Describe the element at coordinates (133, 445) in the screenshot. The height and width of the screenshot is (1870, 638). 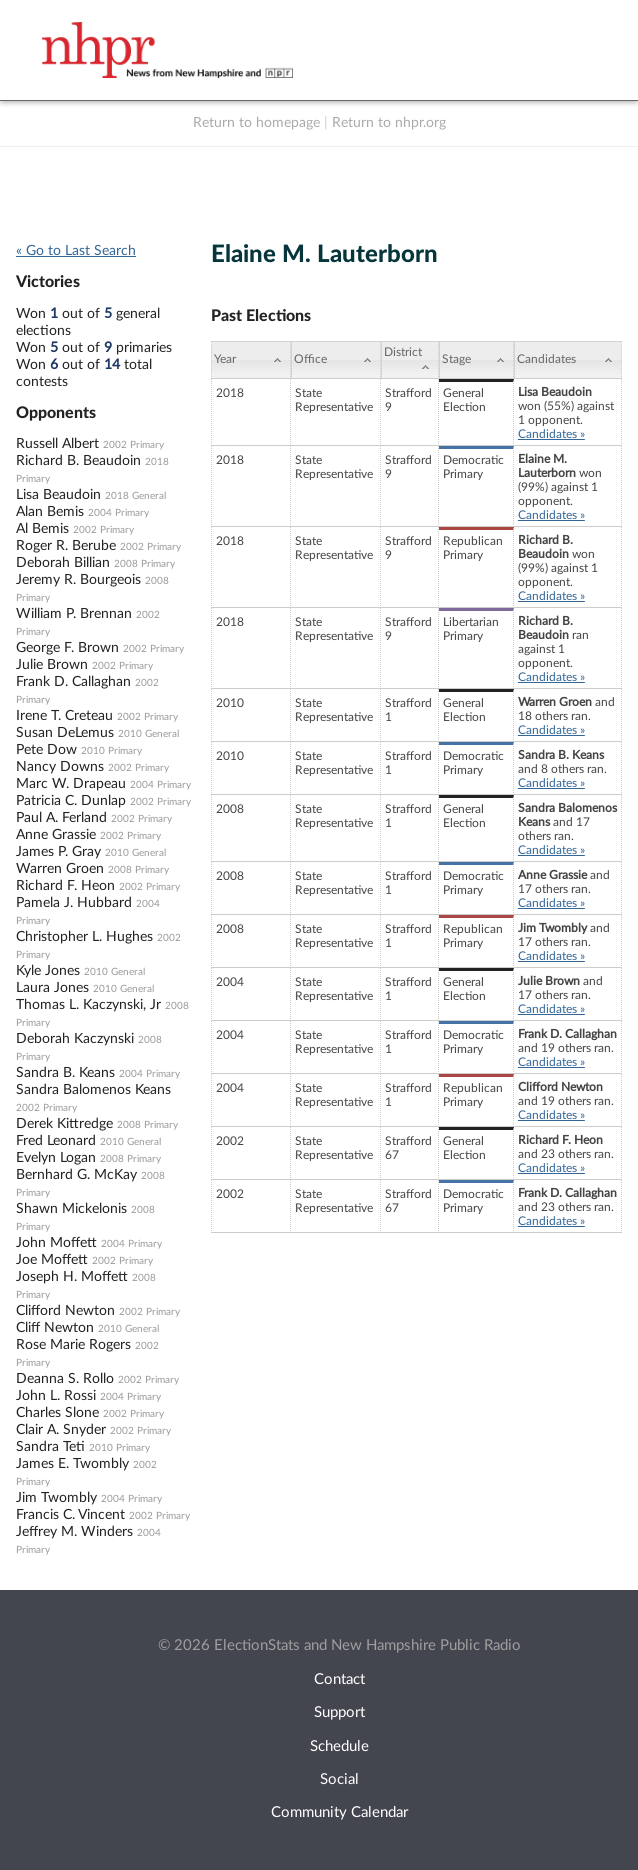
I see `2002 Primary` at that location.